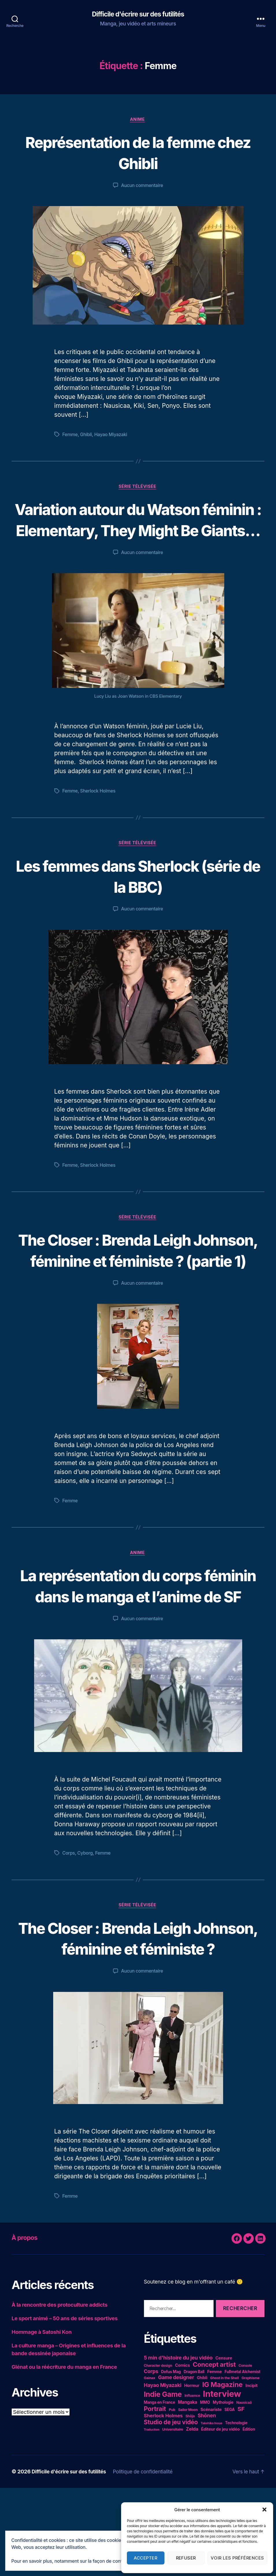  What do you see at coordinates (214, 2452) in the screenshot?
I see `Concept artist [Concept artist (21 éléments)]` at bounding box center [214, 2452].